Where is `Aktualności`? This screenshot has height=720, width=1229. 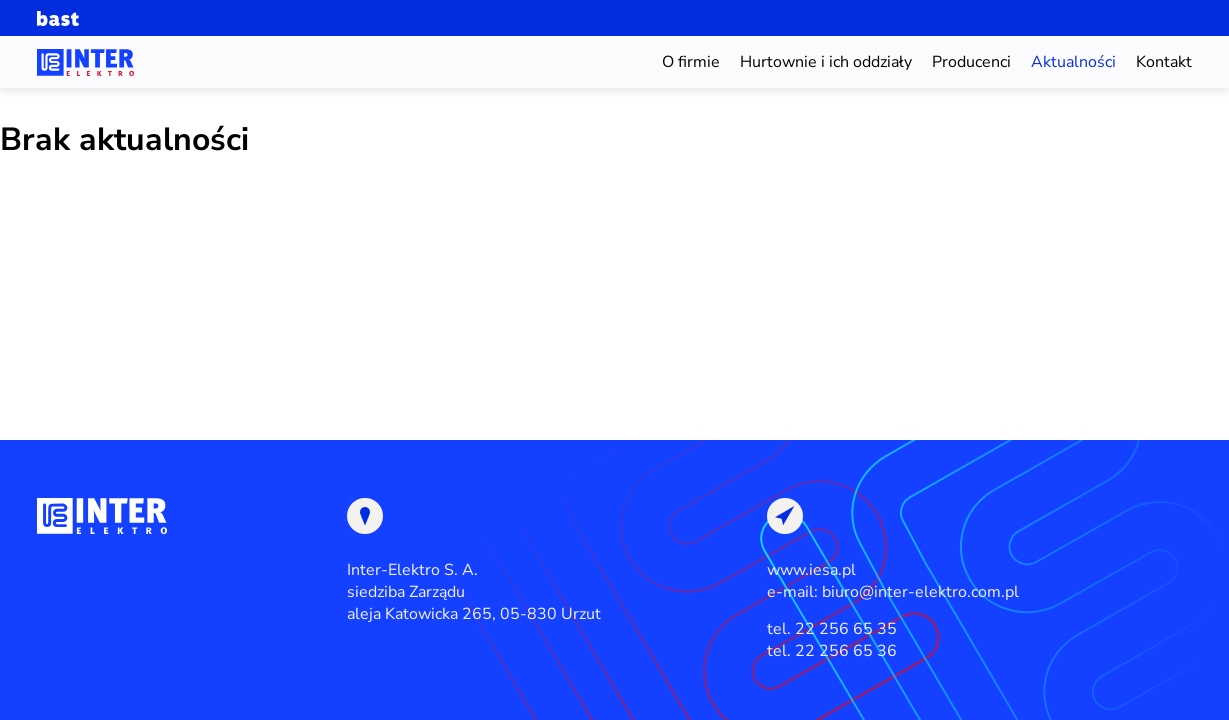 Aktualności is located at coordinates (1073, 62).